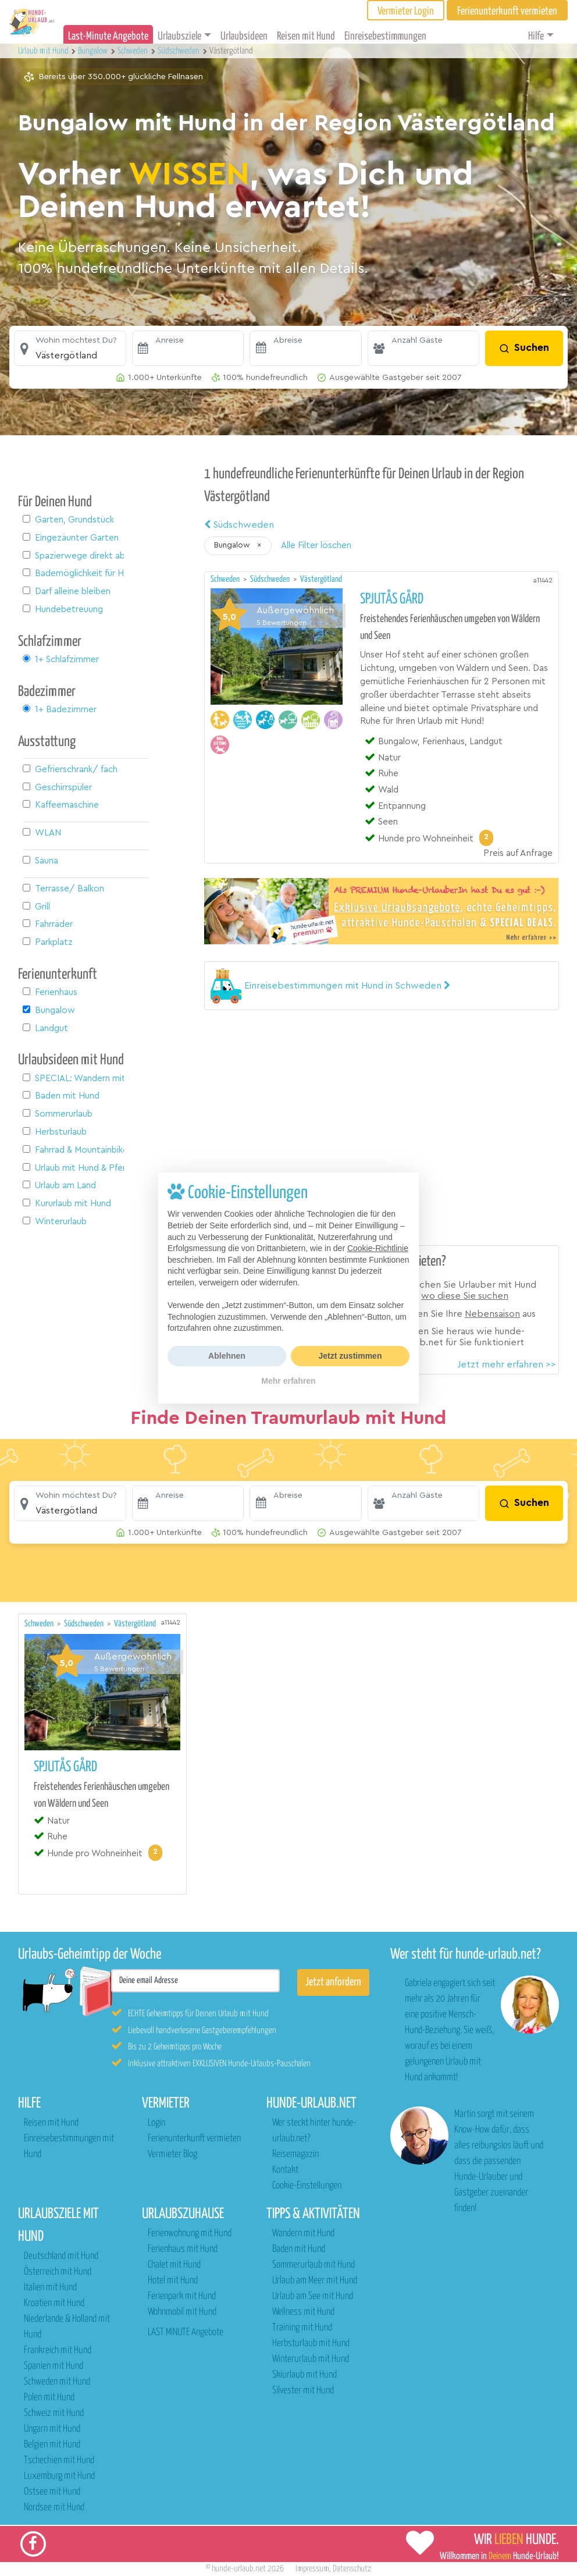  What do you see at coordinates (536, 36) in the screenshot?
I see `Hilfe` at bounding box center [536, 36].